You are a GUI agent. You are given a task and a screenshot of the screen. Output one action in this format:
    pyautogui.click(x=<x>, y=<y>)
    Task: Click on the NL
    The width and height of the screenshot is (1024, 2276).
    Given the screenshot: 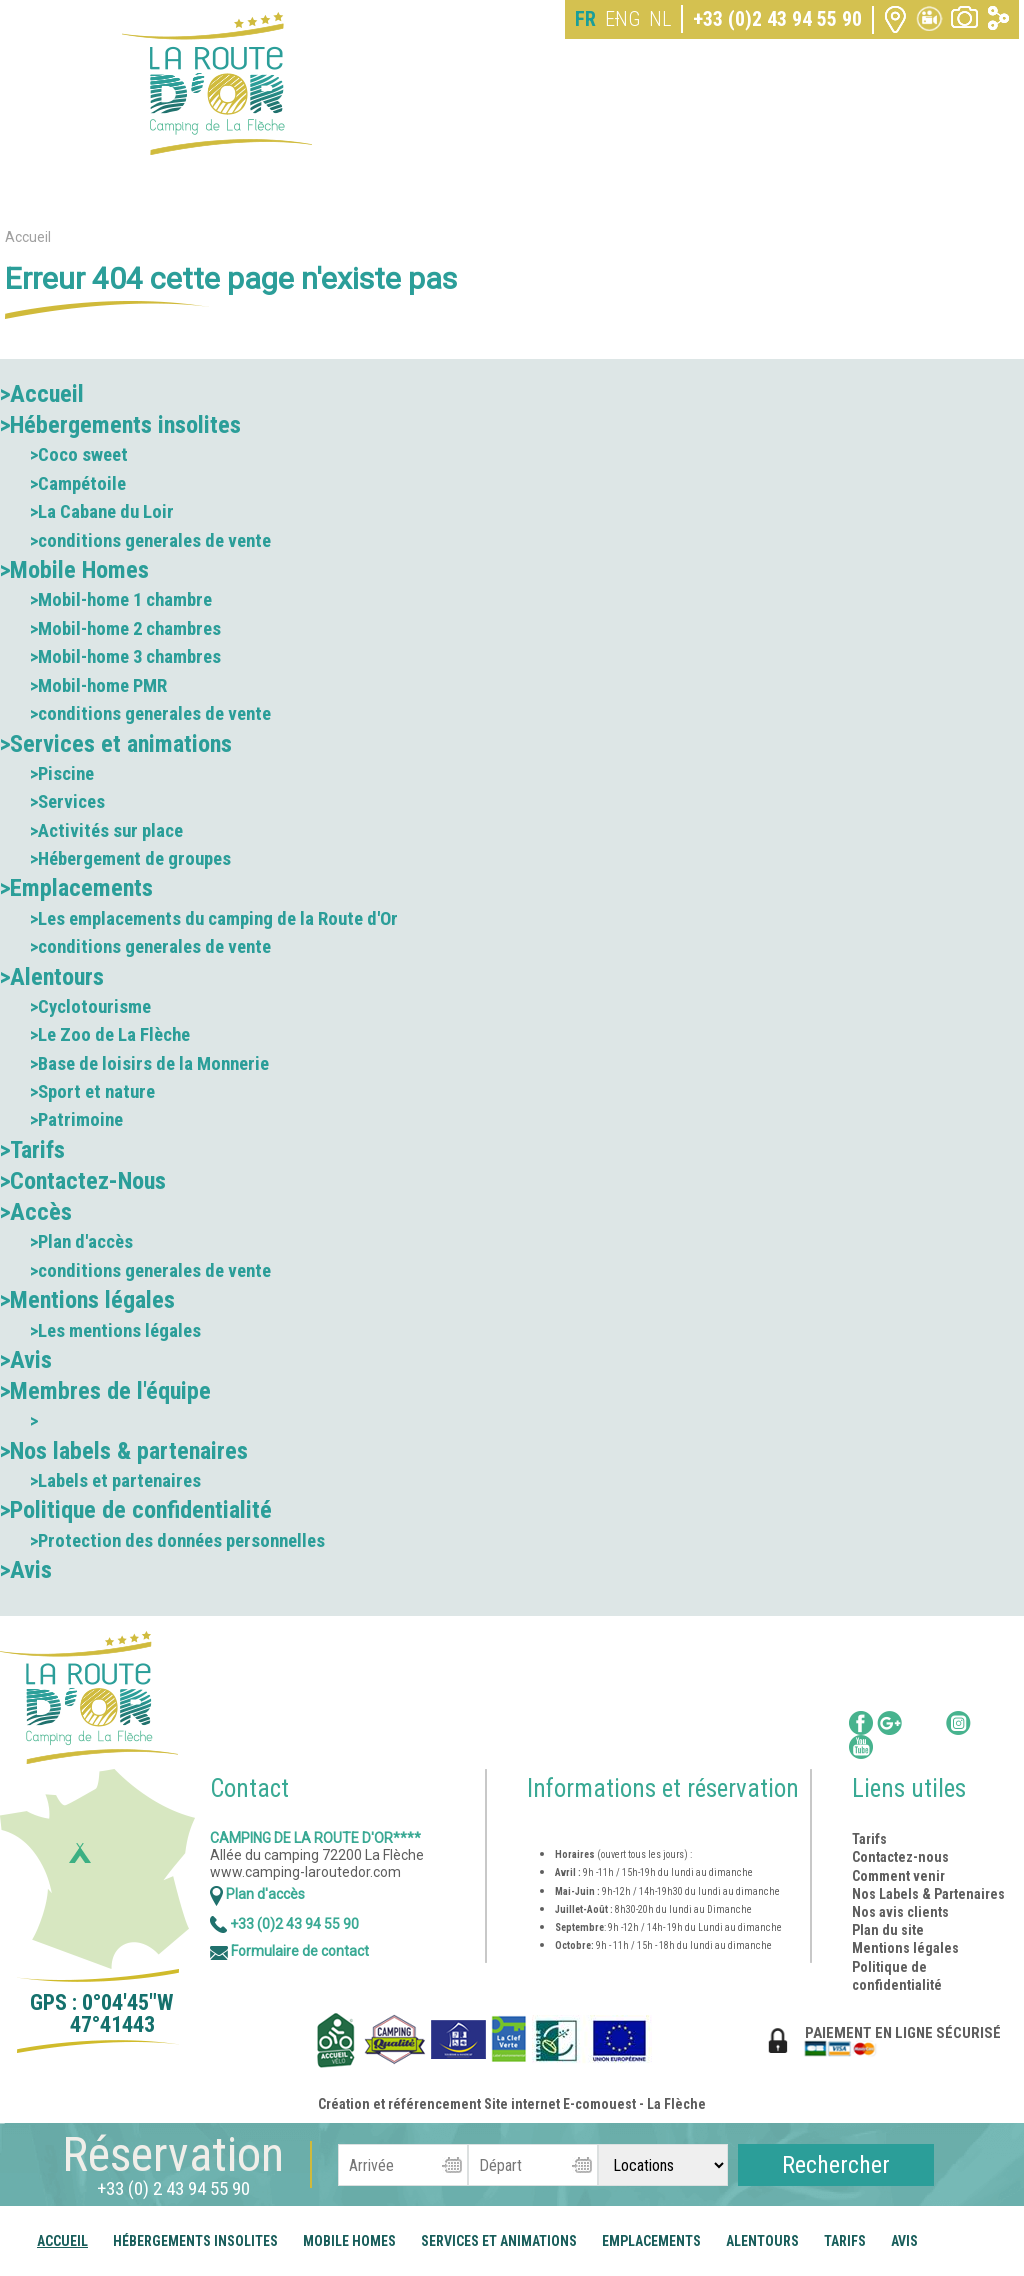 What is the action you would take?
    pyautogui.click(x=660, y=19)
    